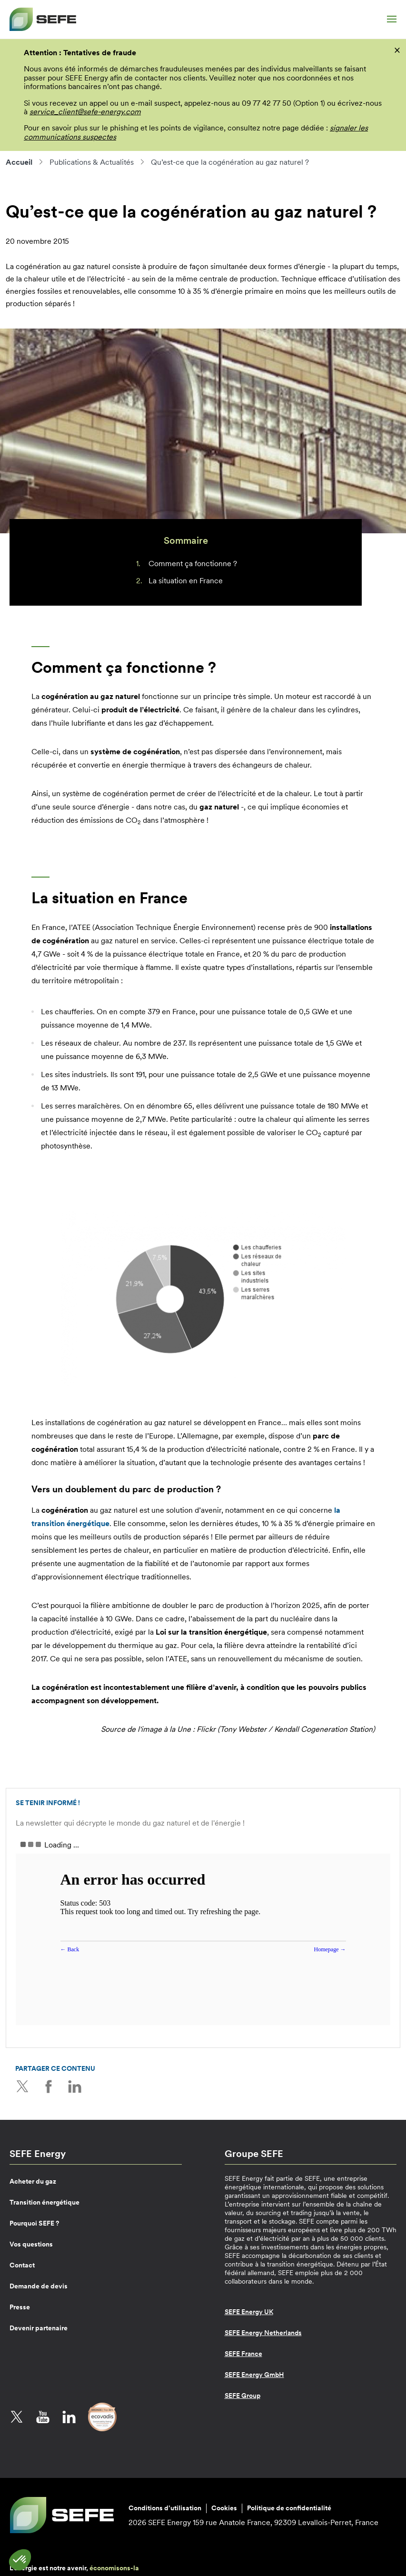 The width and height of the screenshot is (406, 2576). I want to click on Presse, so click(20, 2307).